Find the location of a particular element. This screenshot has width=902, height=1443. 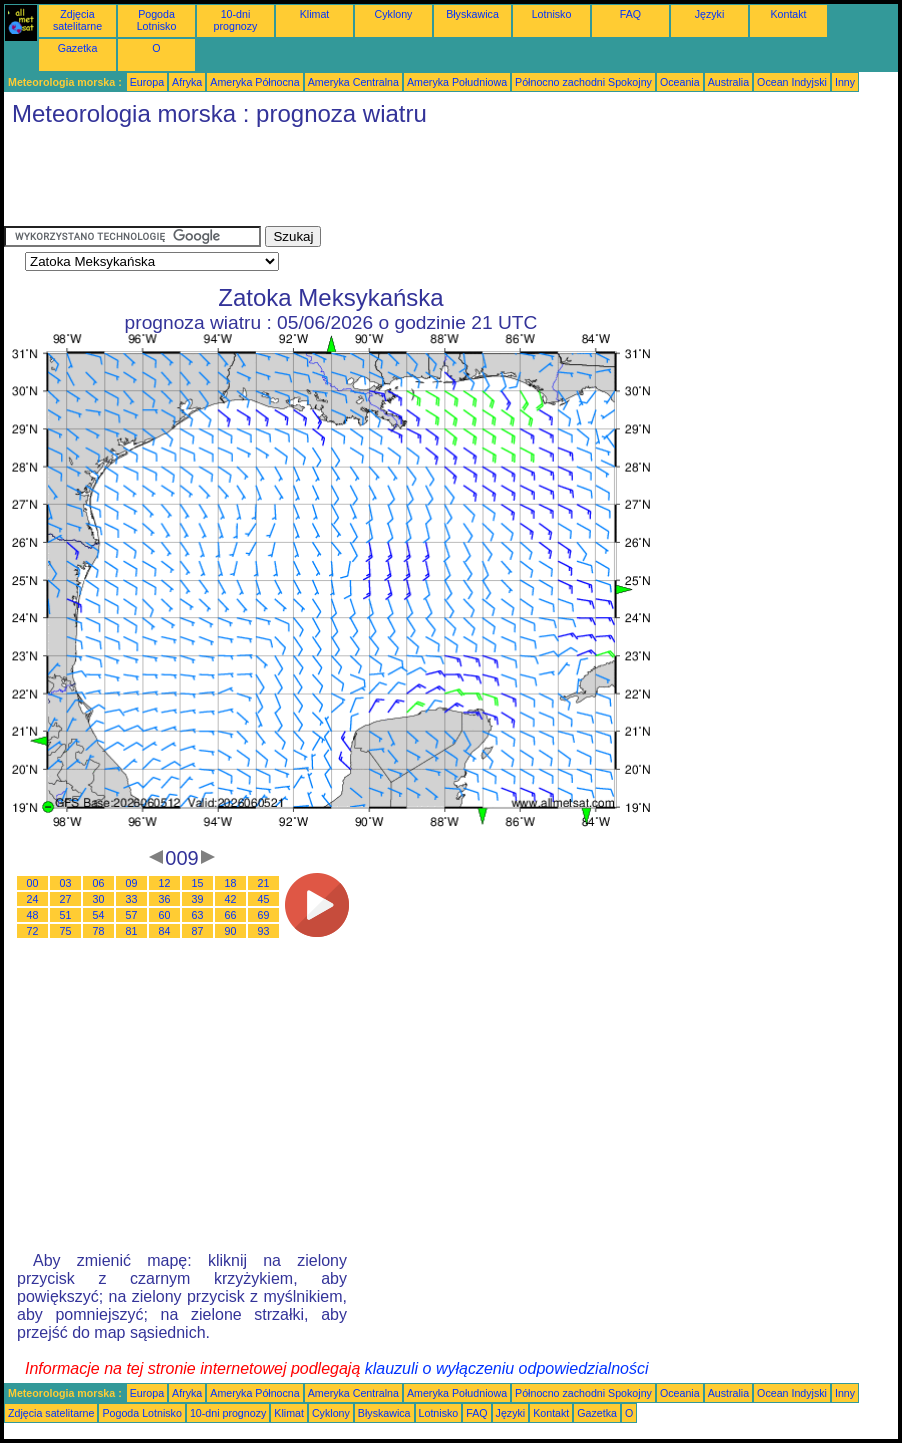

Ocean Indyjski is located at coordinates (792, 82).